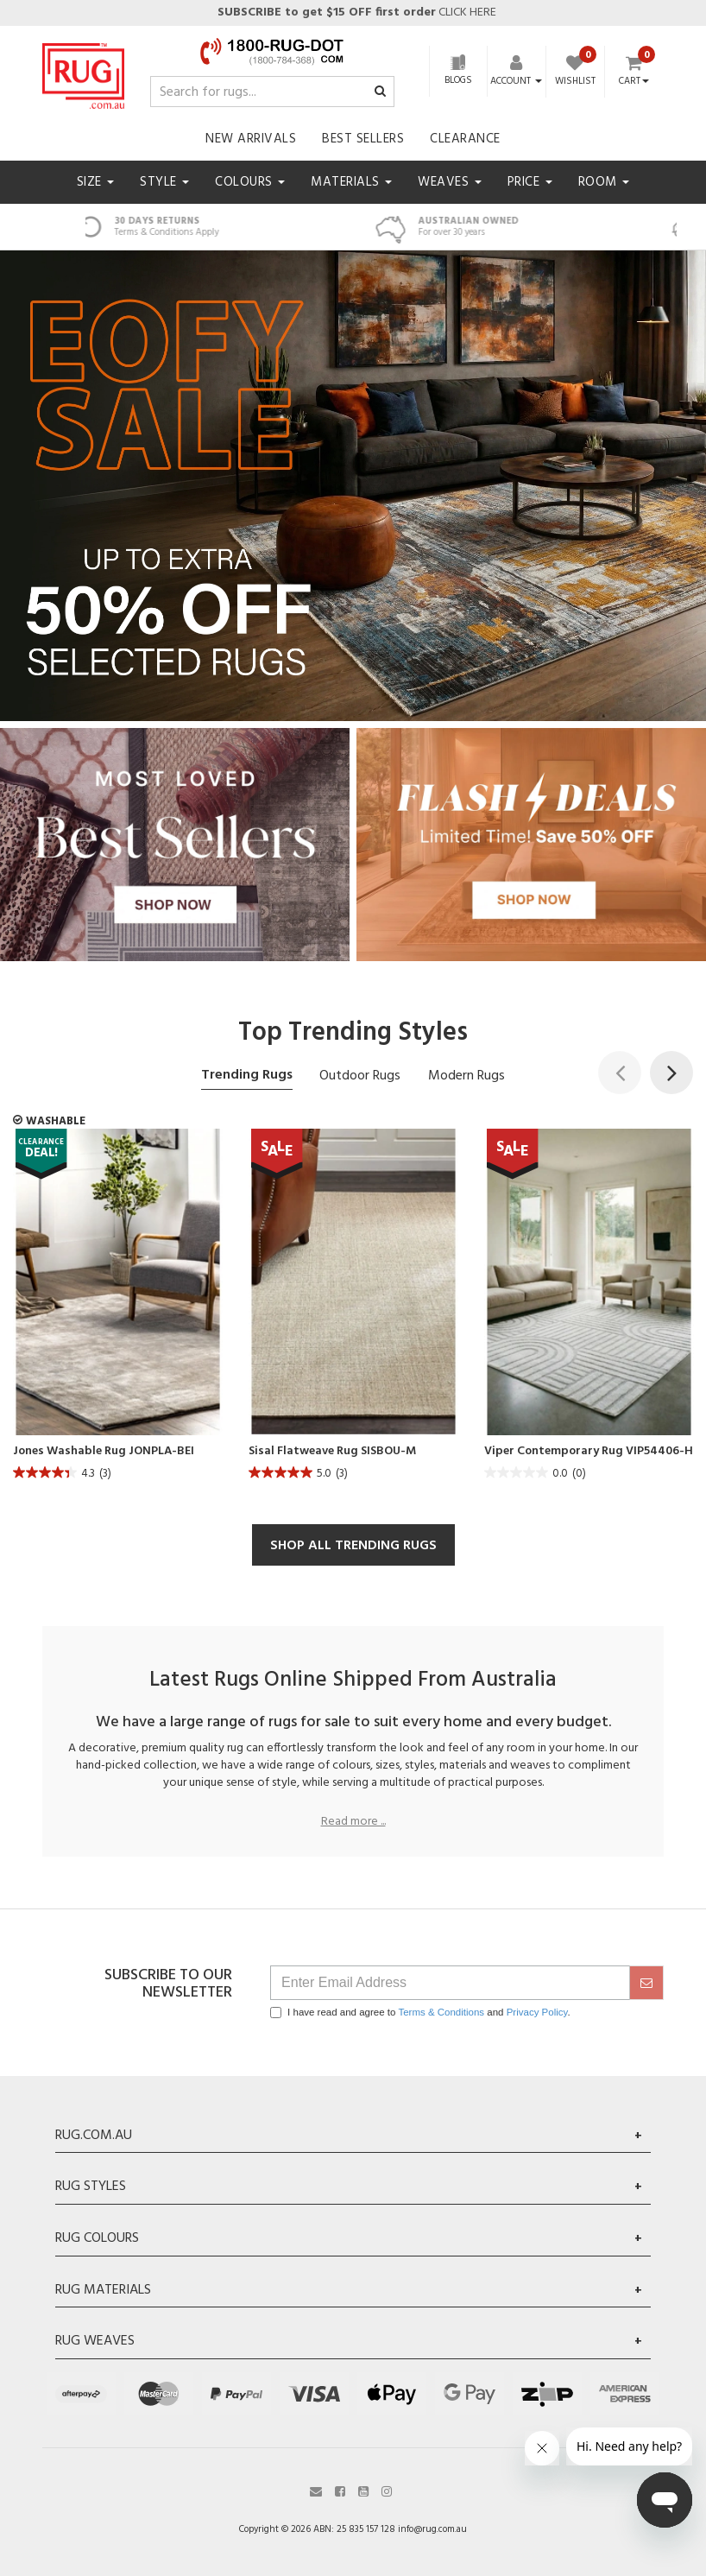 The width and height of the screenshot is (706, 2576). I want to click on Colours, so click(250, 182).